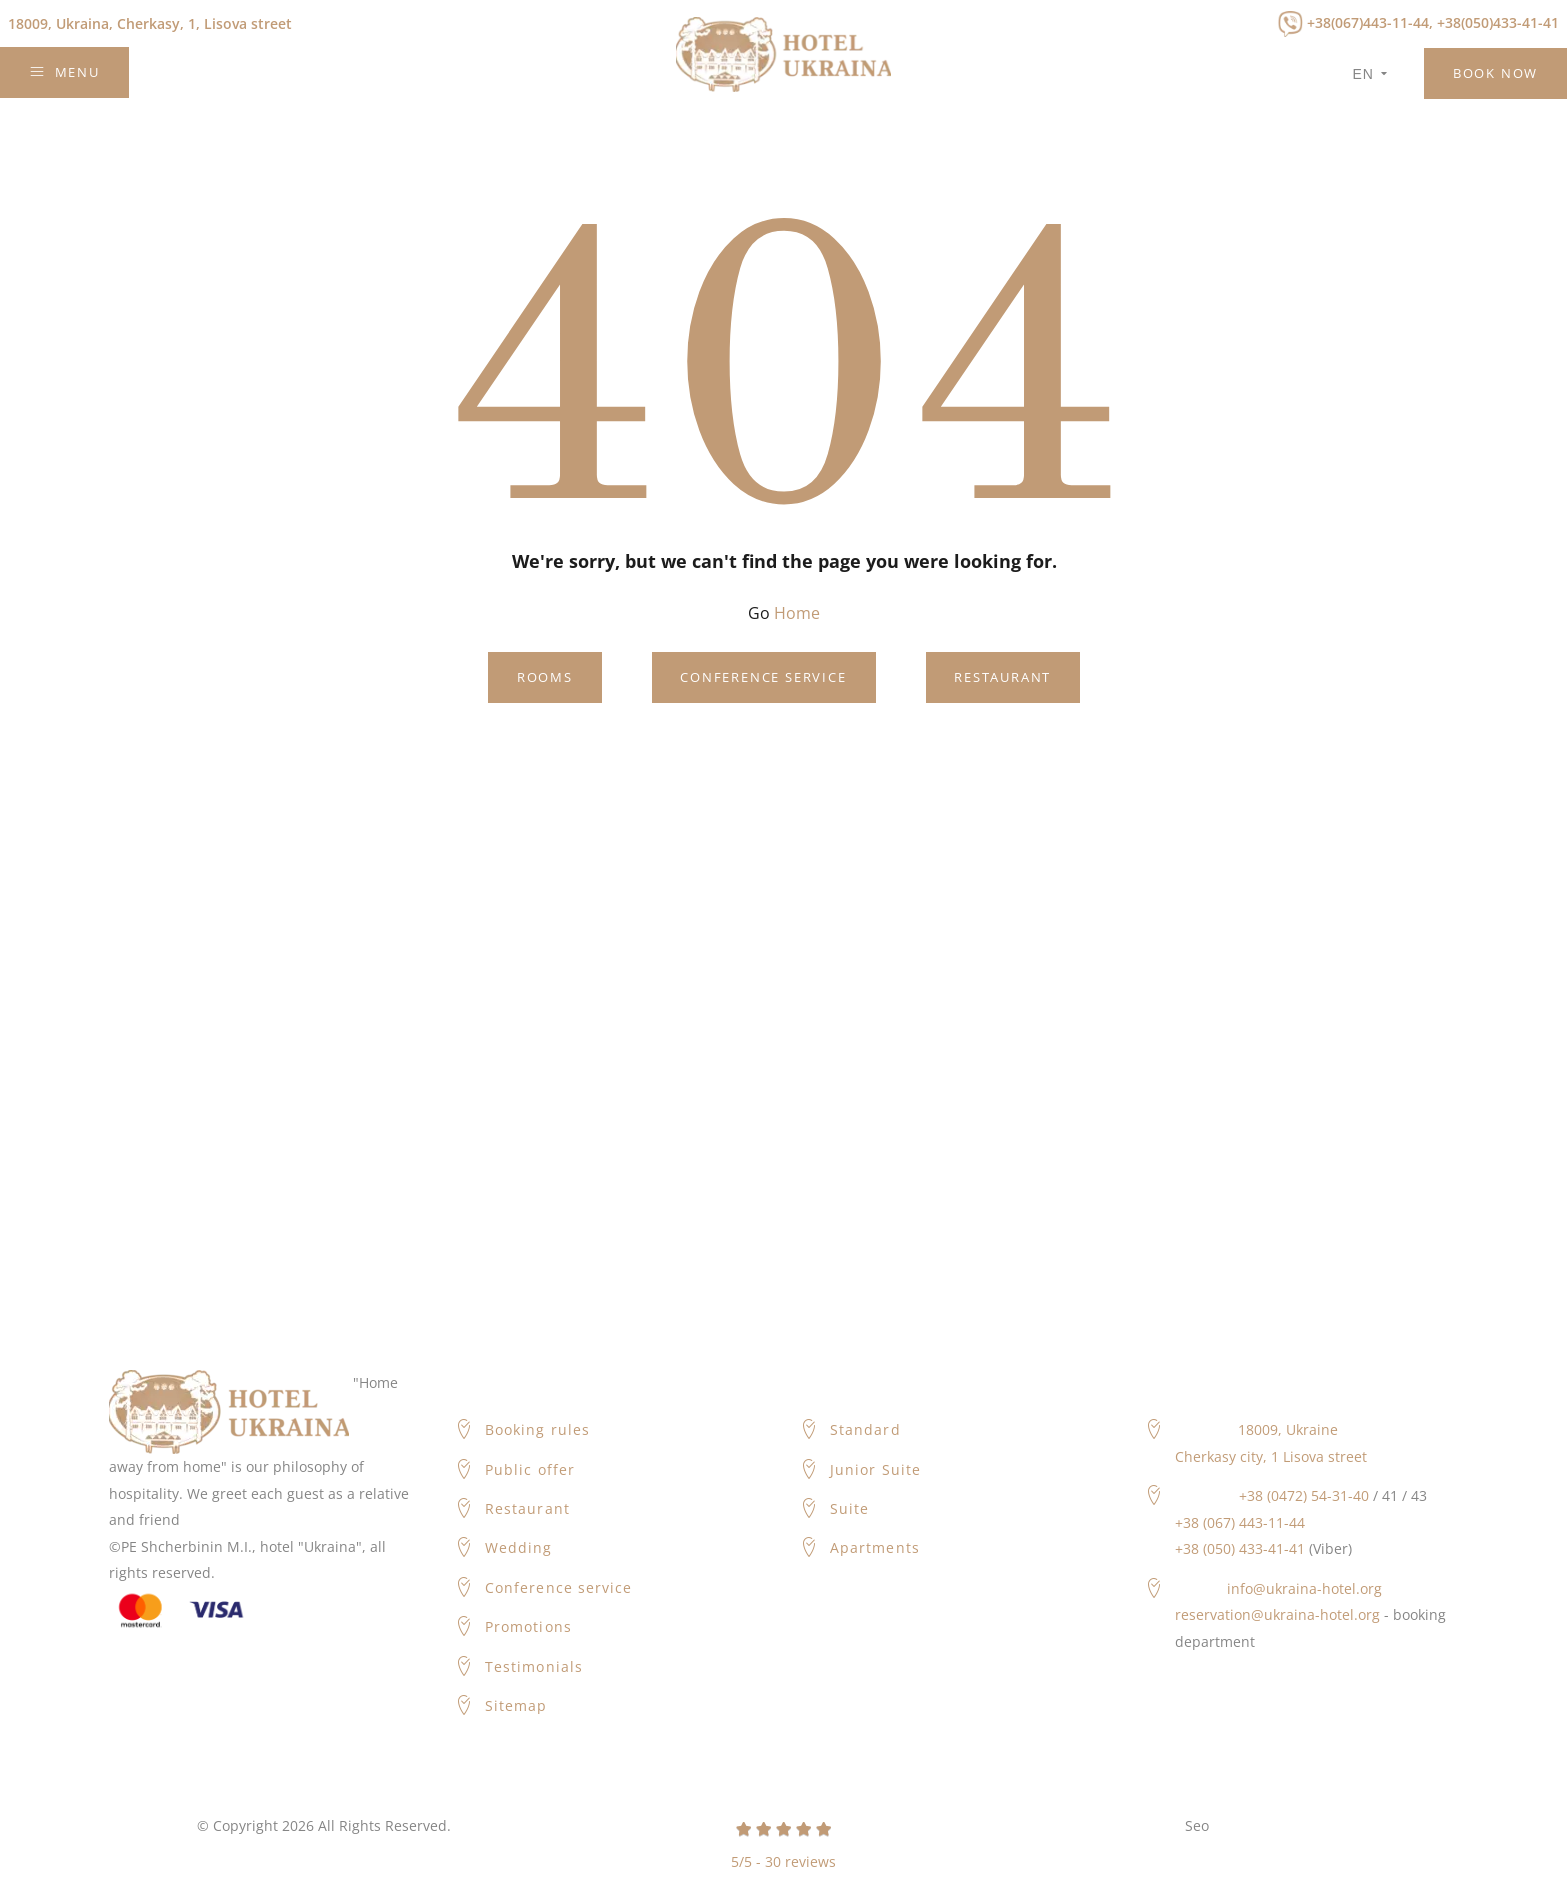  What do you see at coordinates (763, 677) in the screenshot?
I see `Conference service` at bounding box center [763, 677].